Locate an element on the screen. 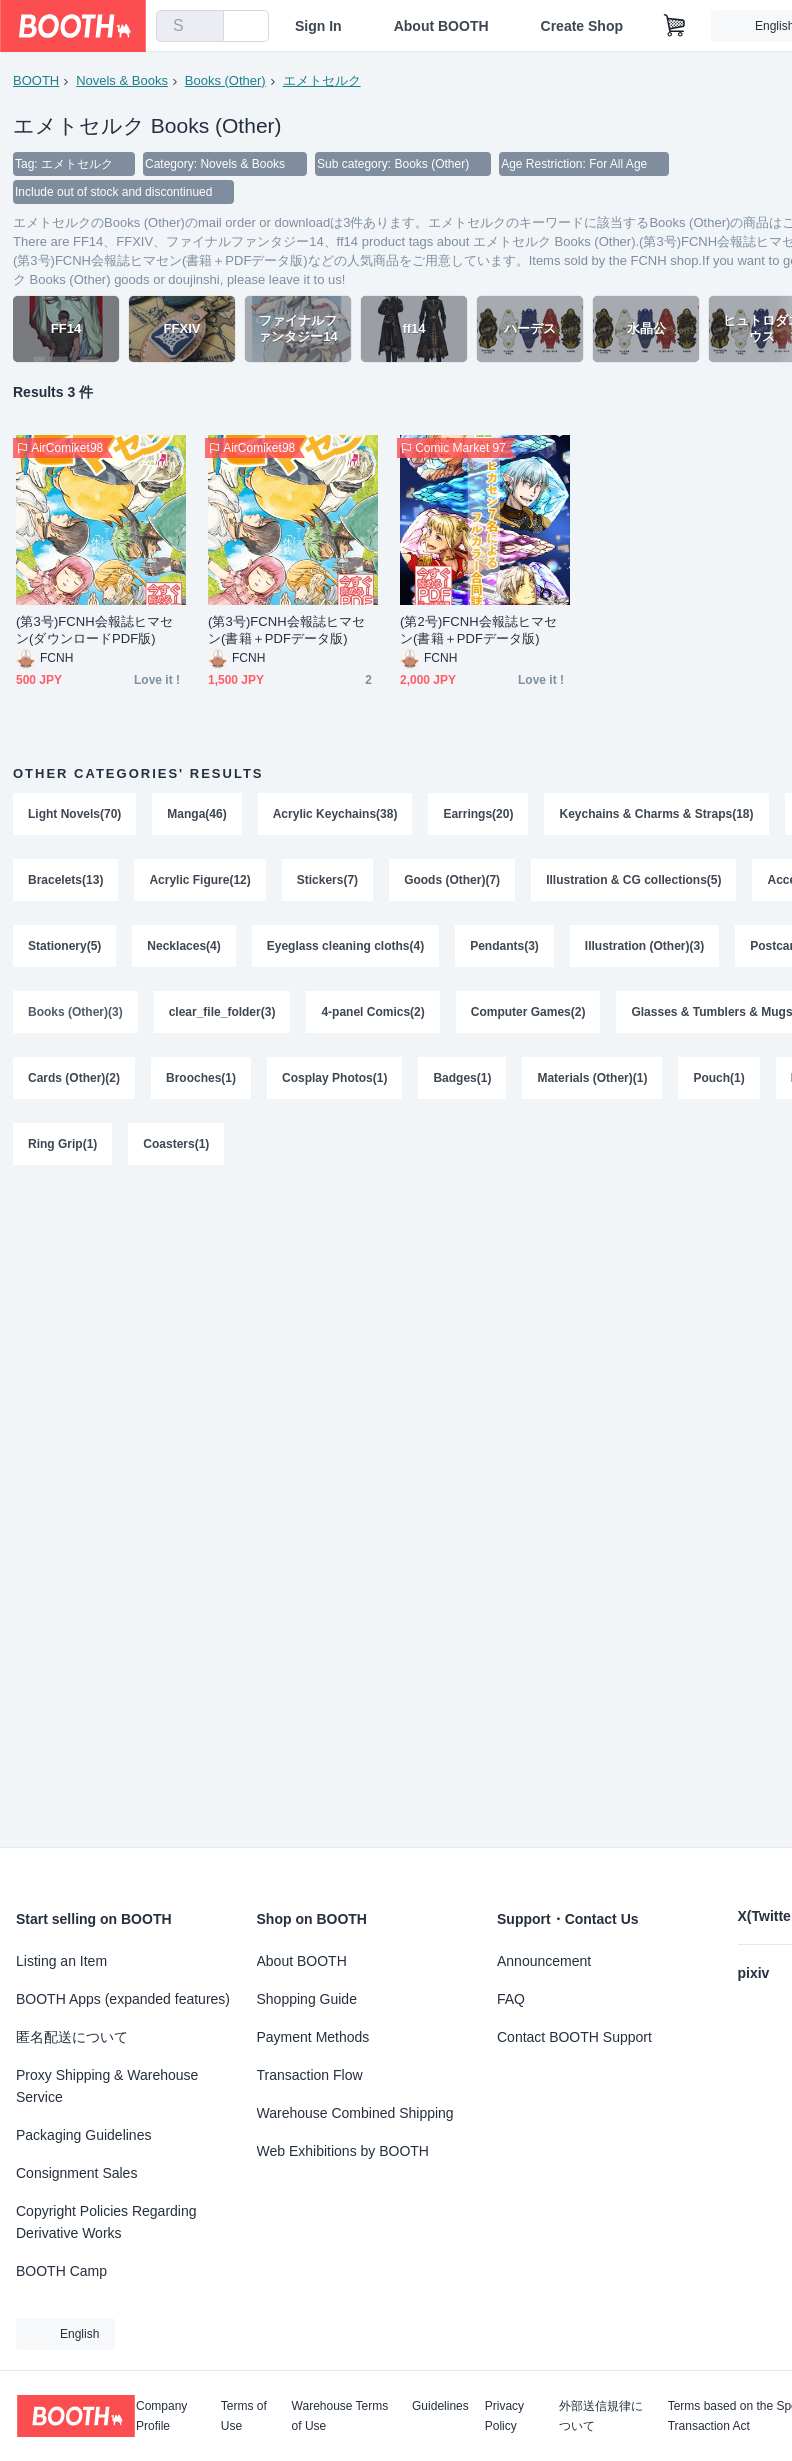  Coasters(1) is located at coordinates (176, 1144).